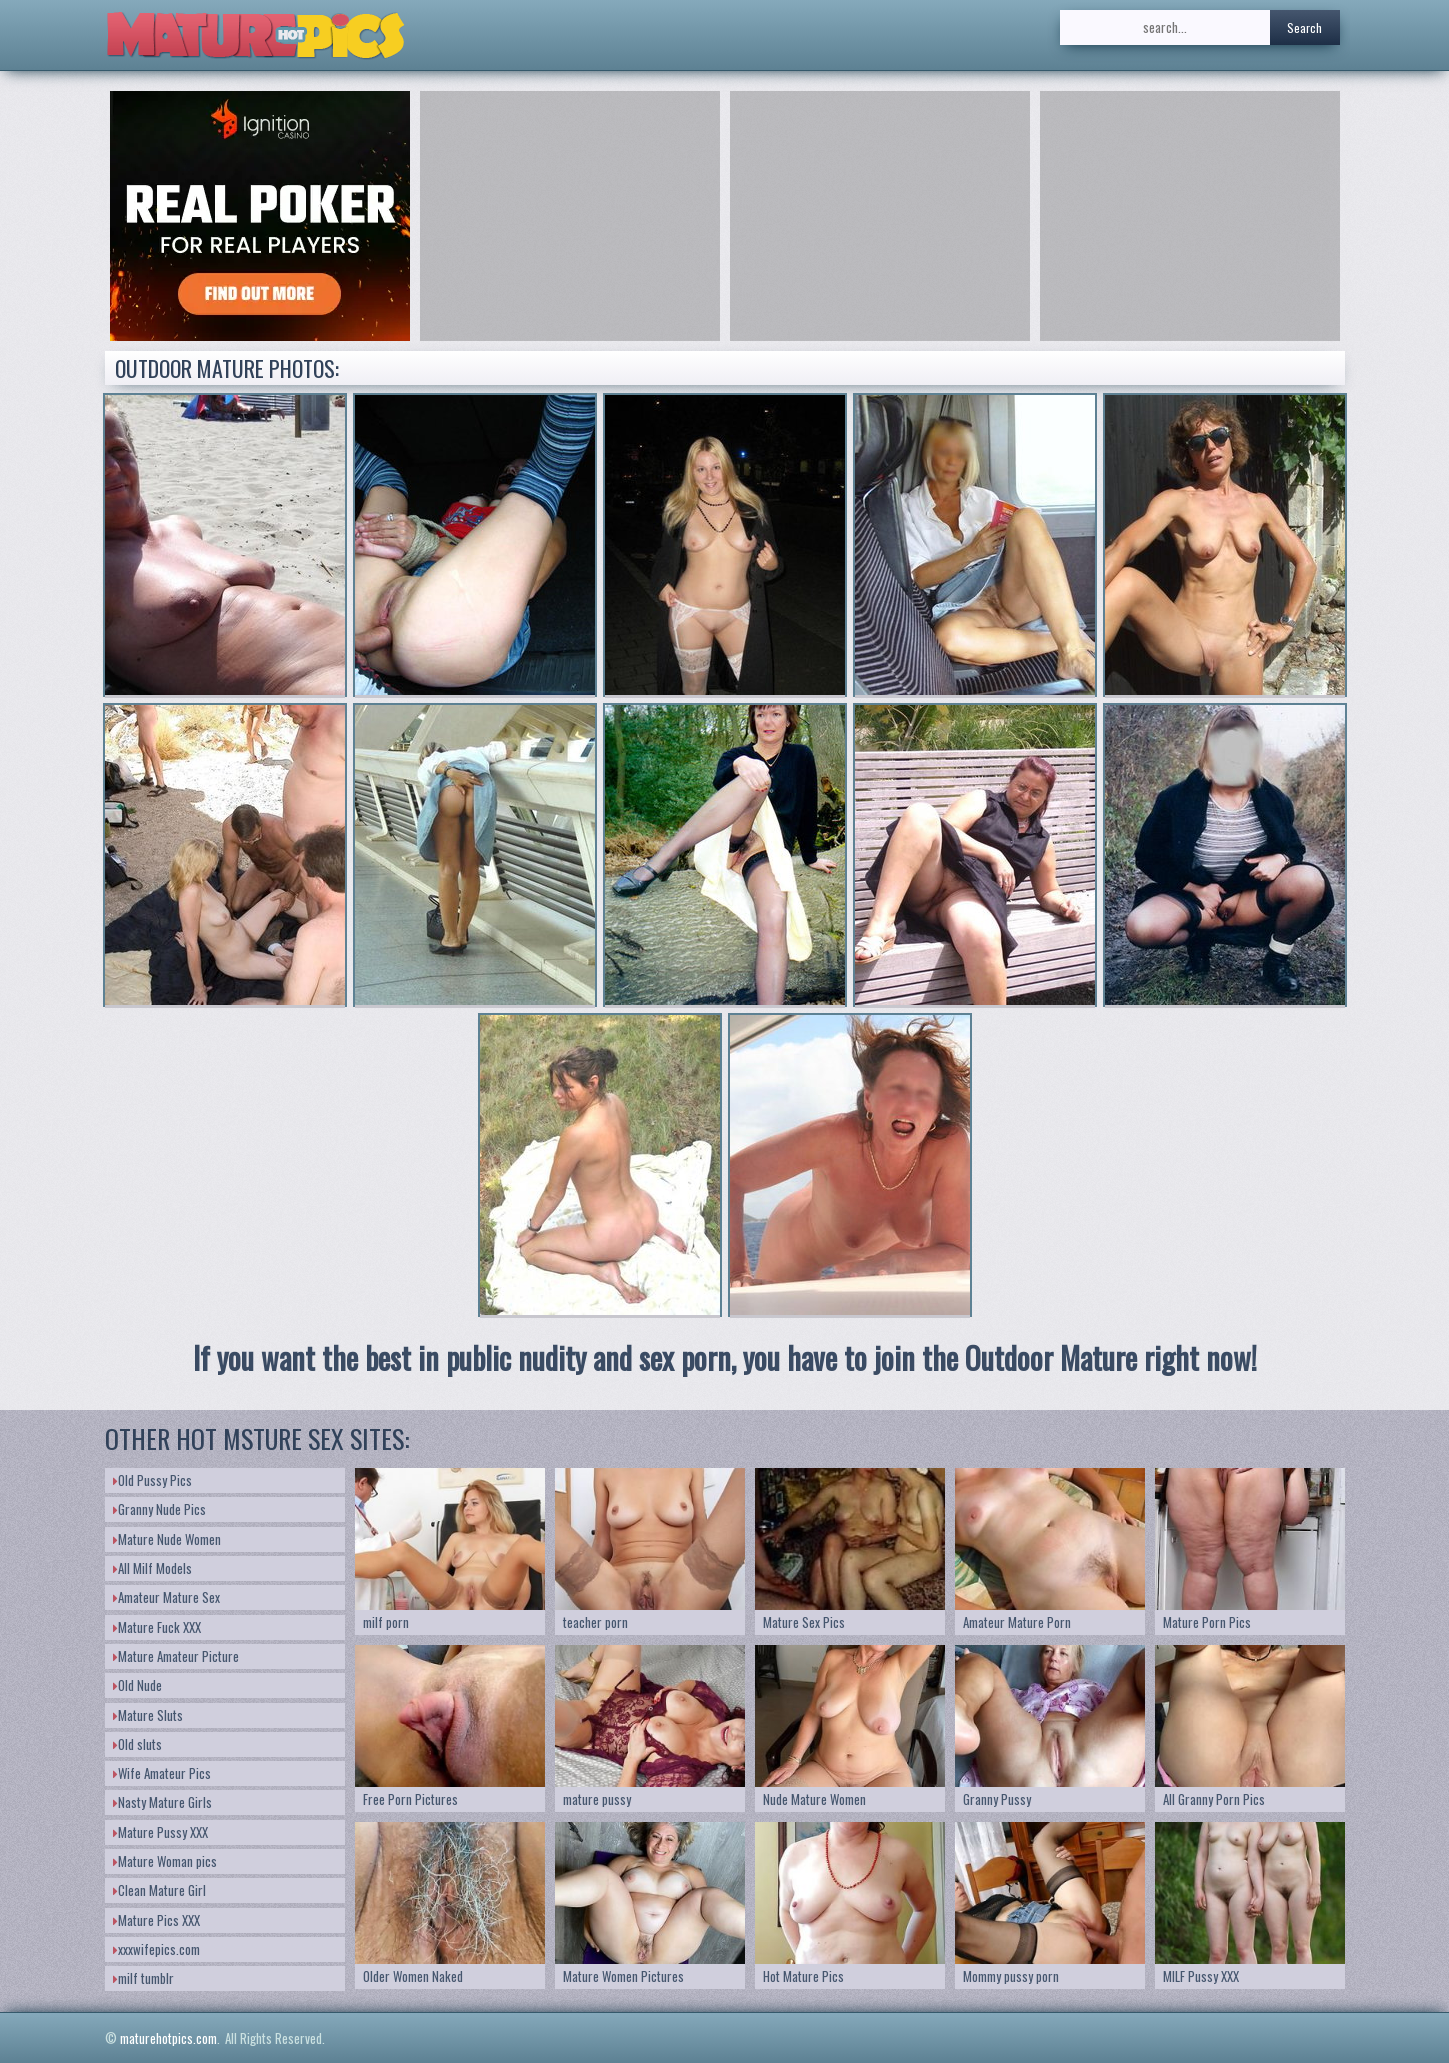  Describe the element at coordinates (156, 1949) in the screenshot. I see `xxxwifepics.com` at that location.